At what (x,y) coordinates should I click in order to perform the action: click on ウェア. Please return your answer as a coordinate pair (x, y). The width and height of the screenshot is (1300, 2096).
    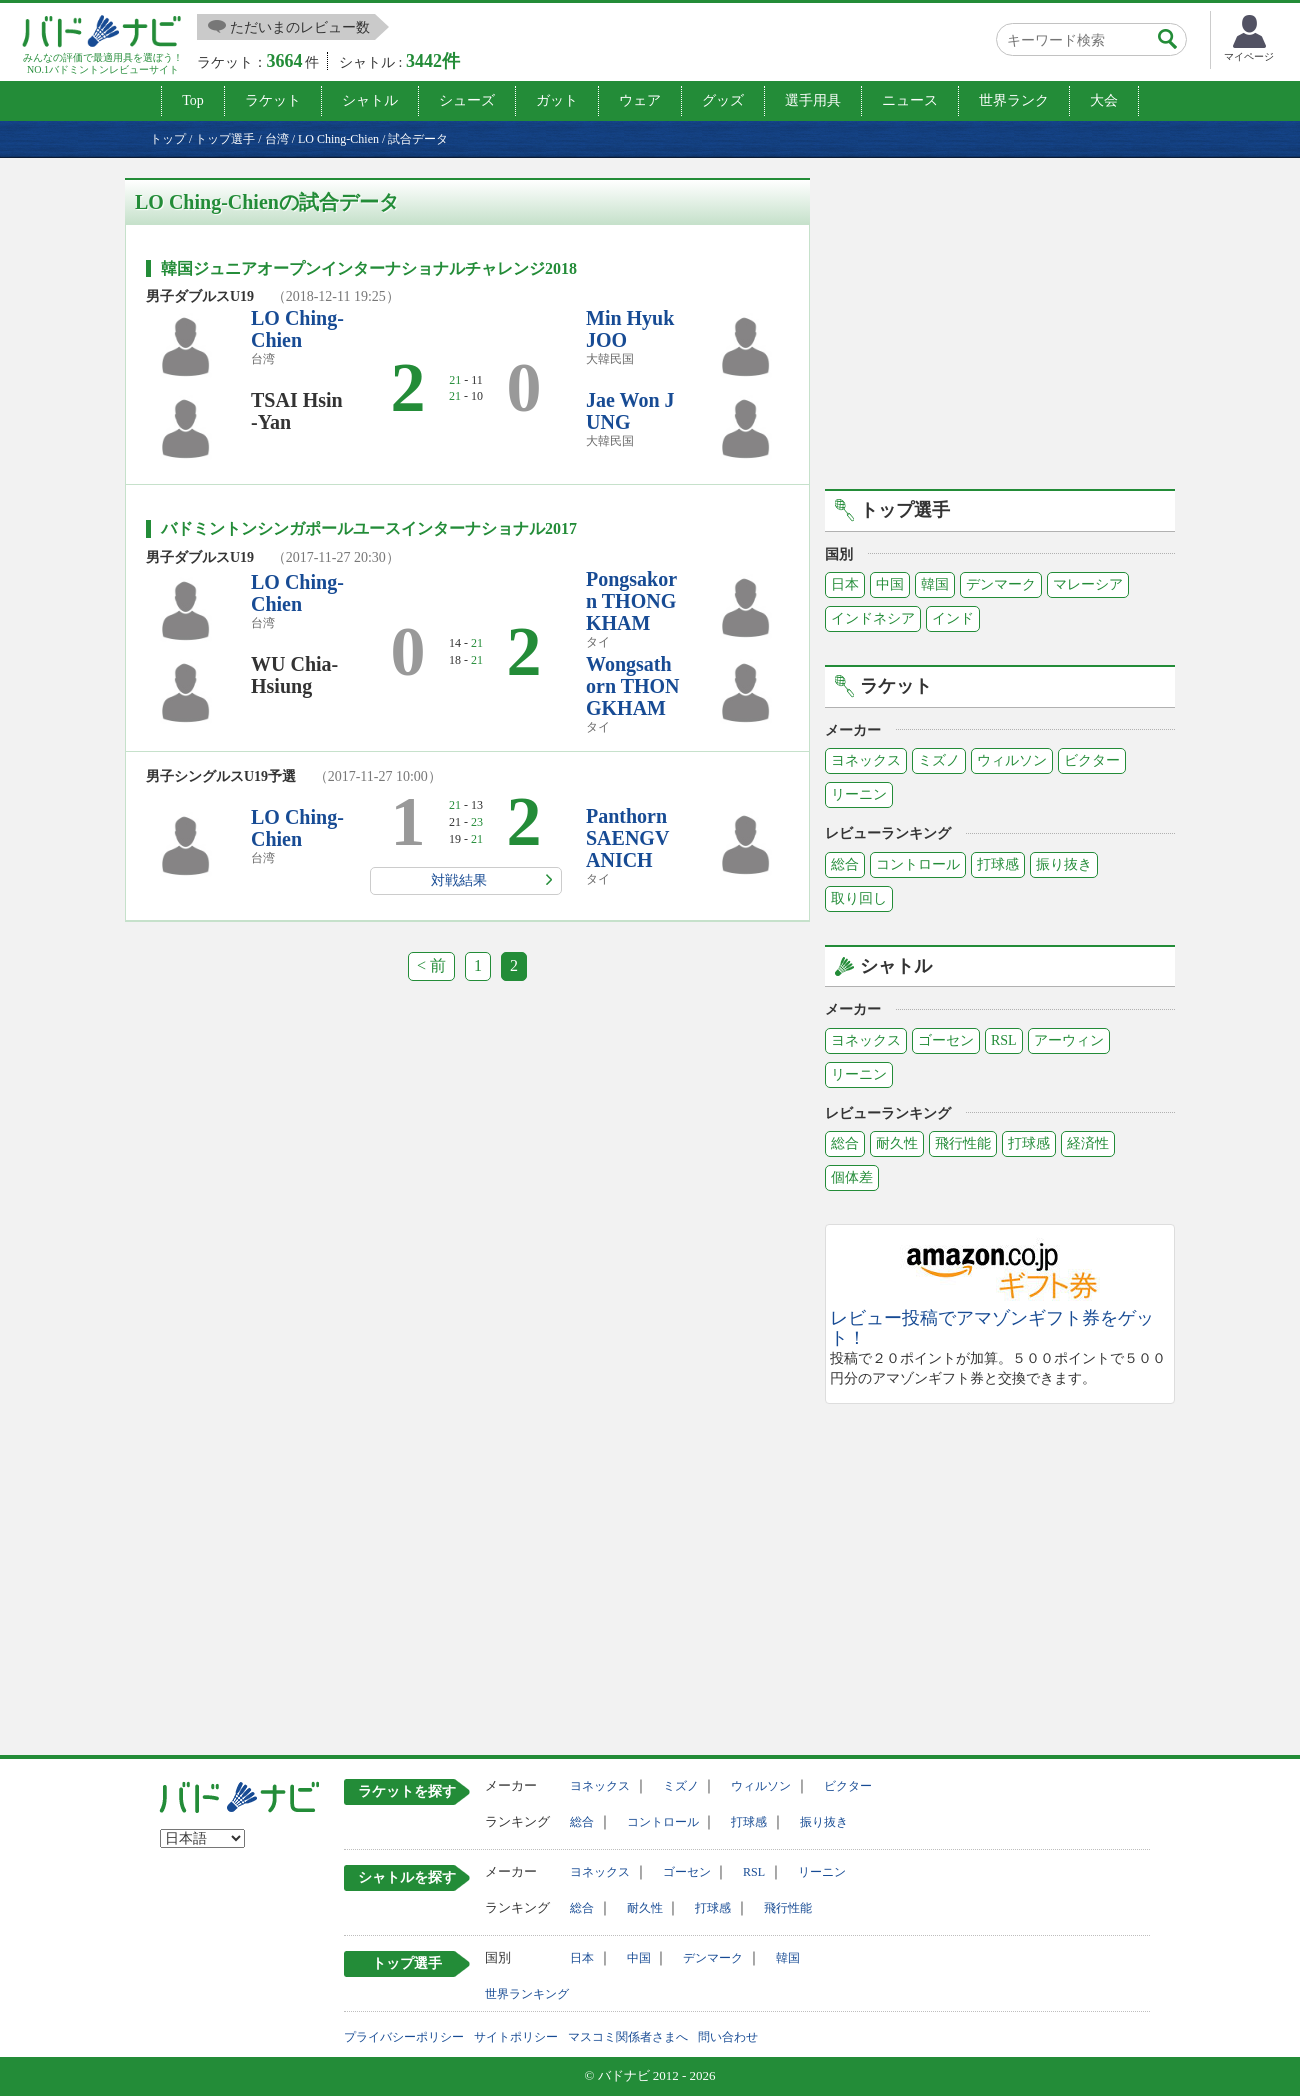
    Looking at the image, I should click on (640, 100).